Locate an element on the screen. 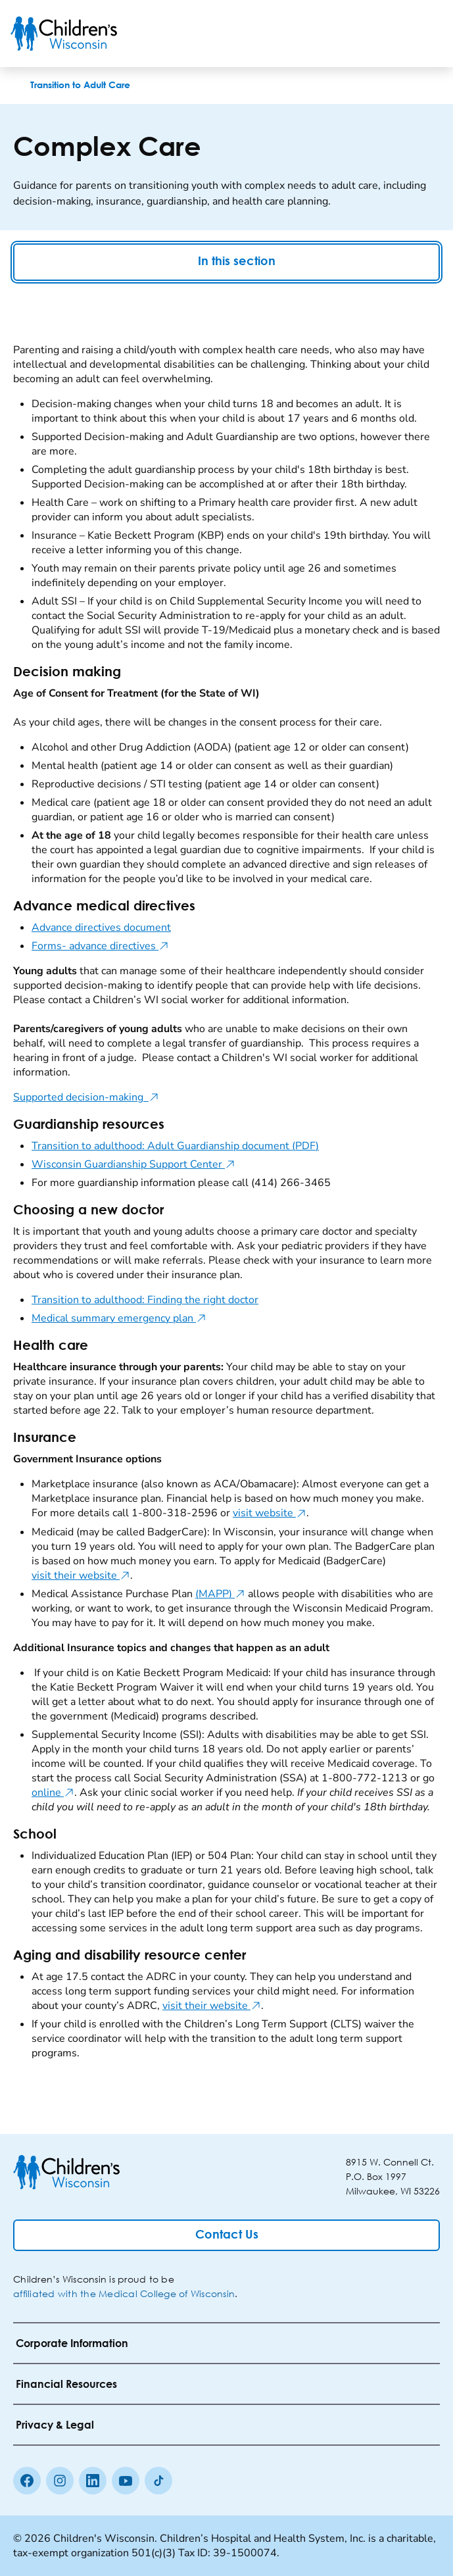  [Youtube] is located at coordinates (125, 2480).